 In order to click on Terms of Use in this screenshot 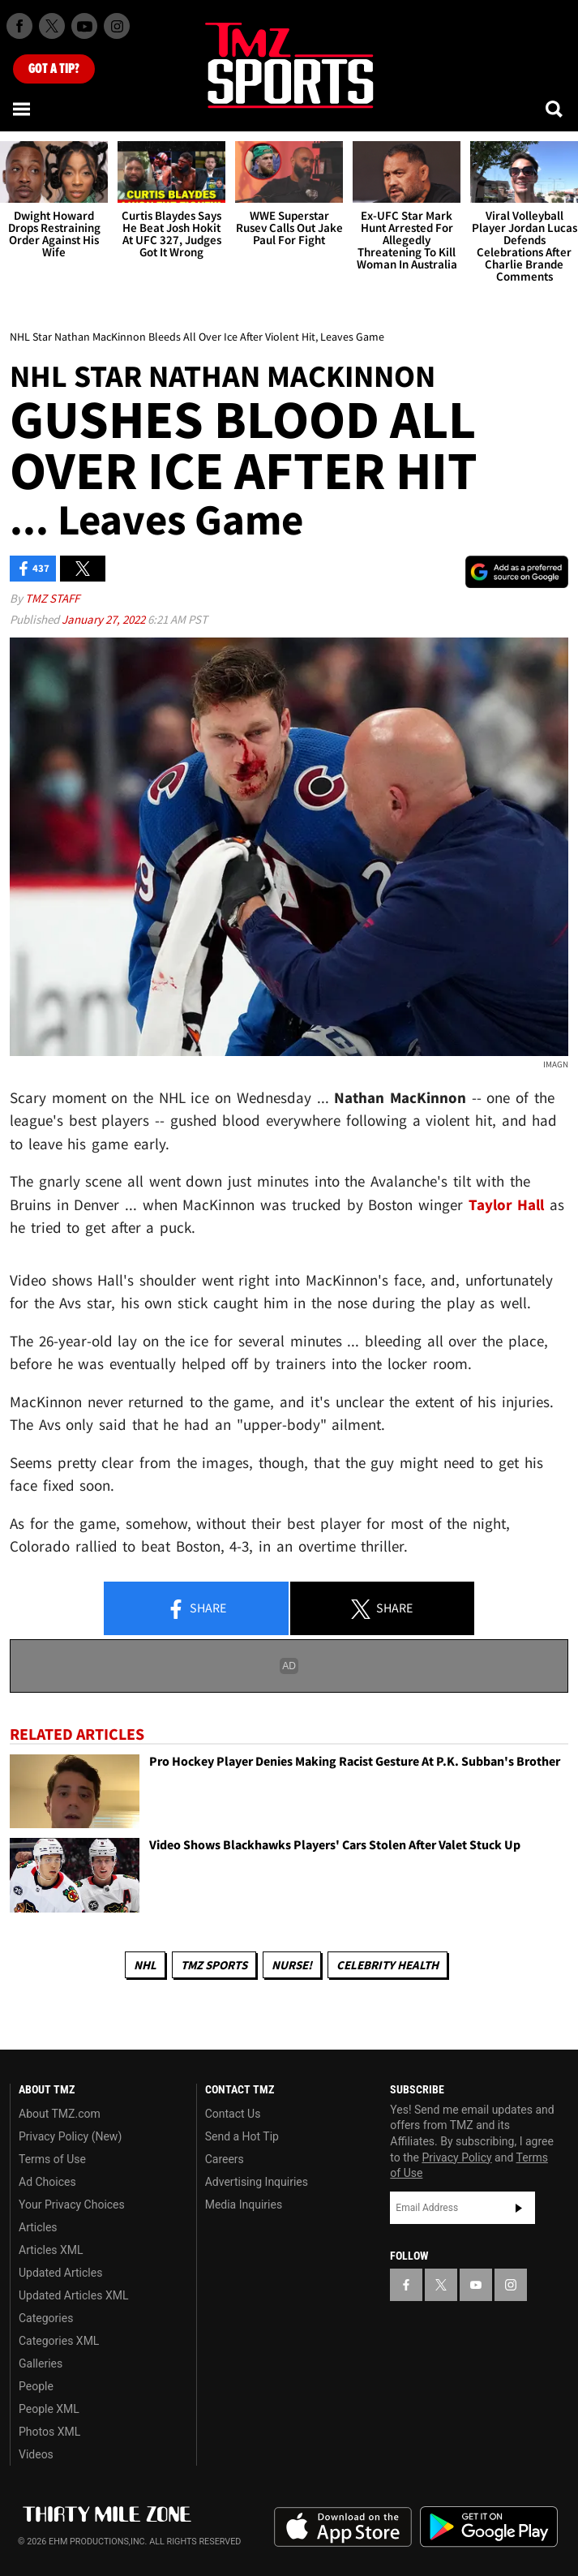, I will do `click(52, 2159)`.